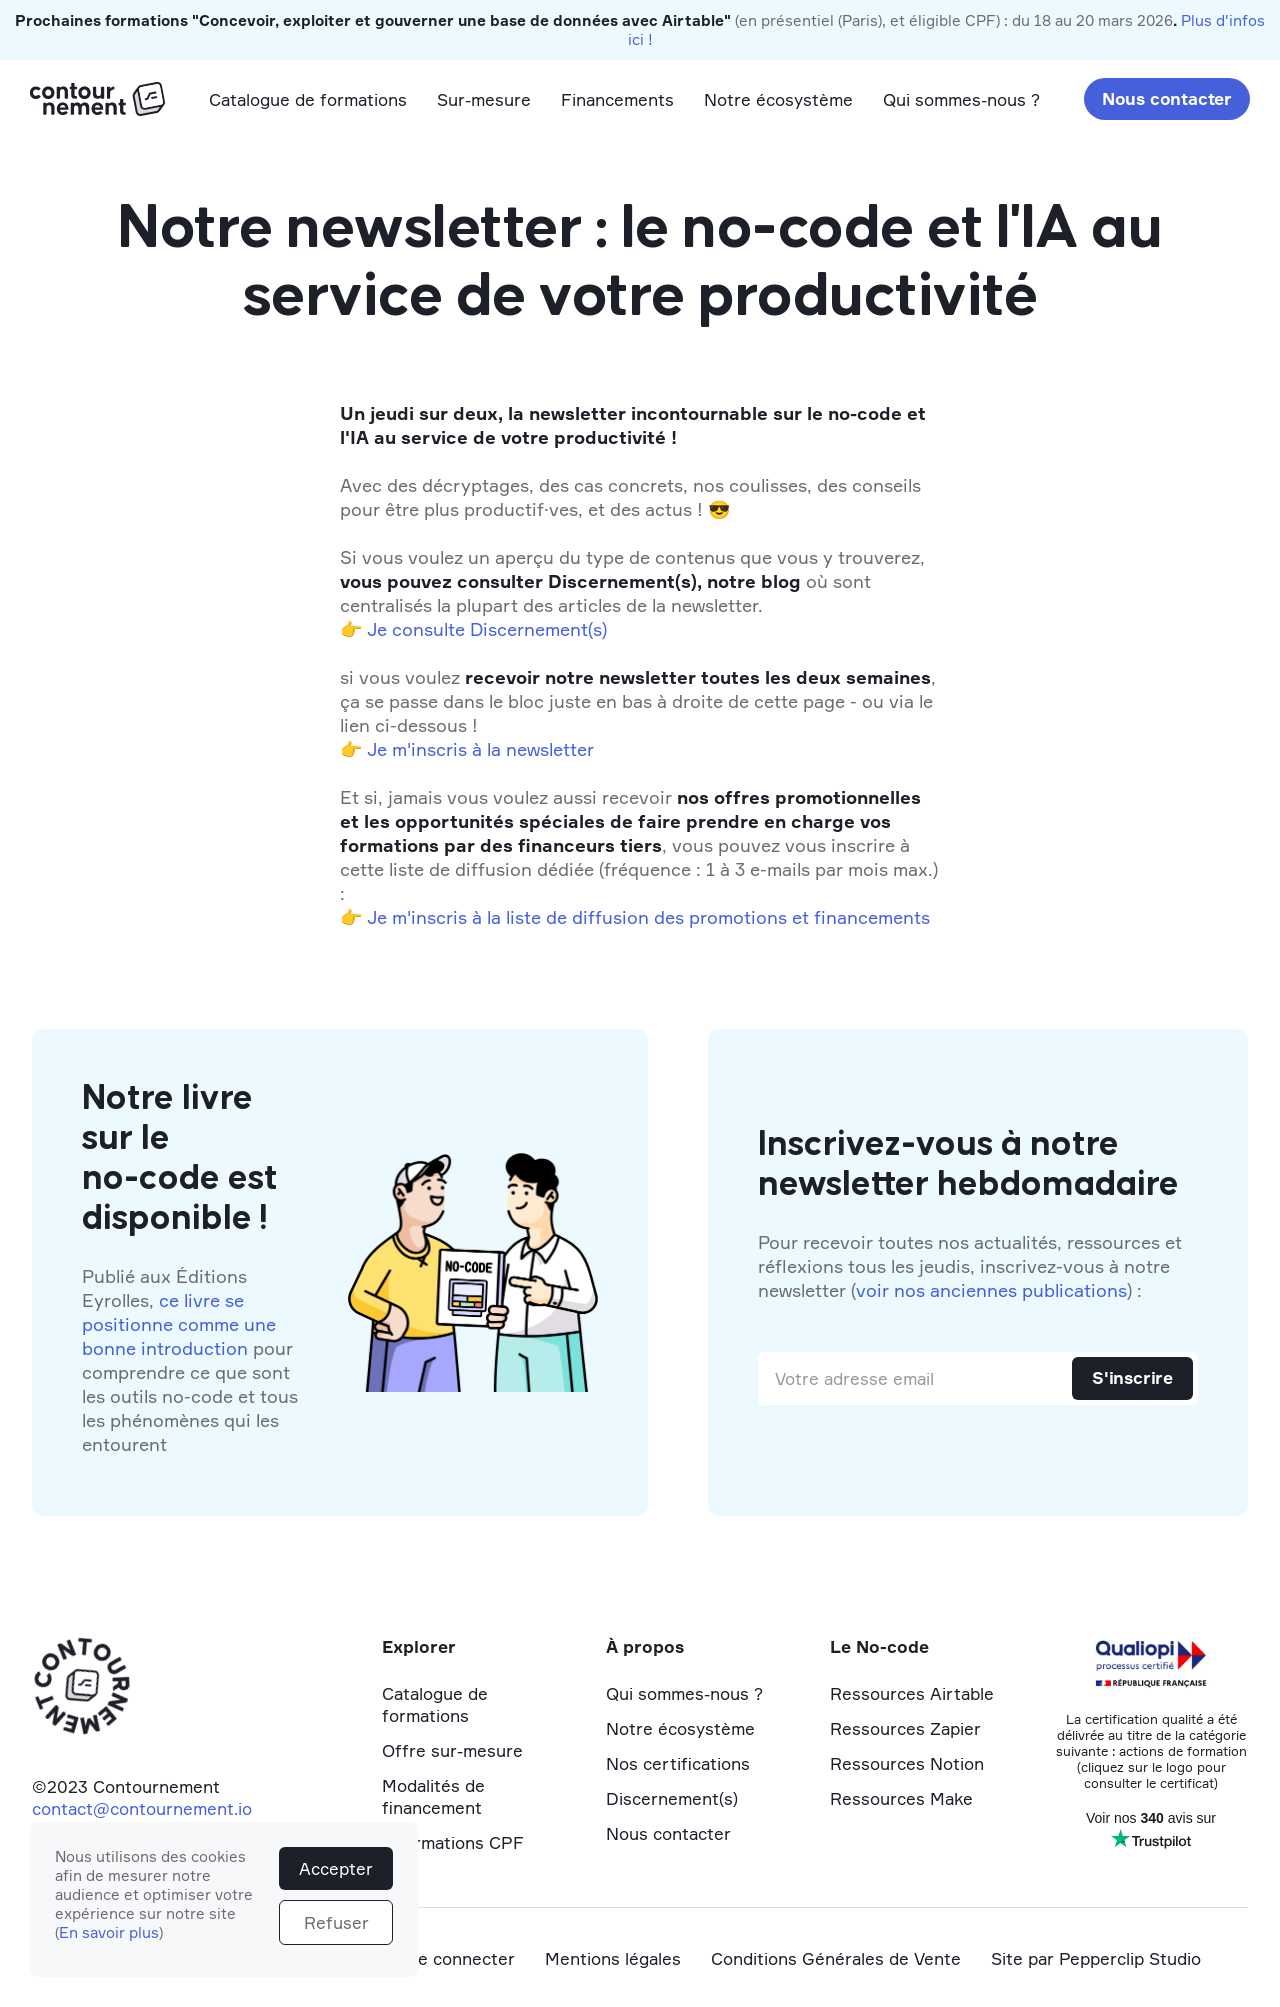 The height and width of the screenshot is (2007, 1280). Describe the element at coordinates (991, 1290) in the screenshot. I see `voir nos anciennes publications` at that location.